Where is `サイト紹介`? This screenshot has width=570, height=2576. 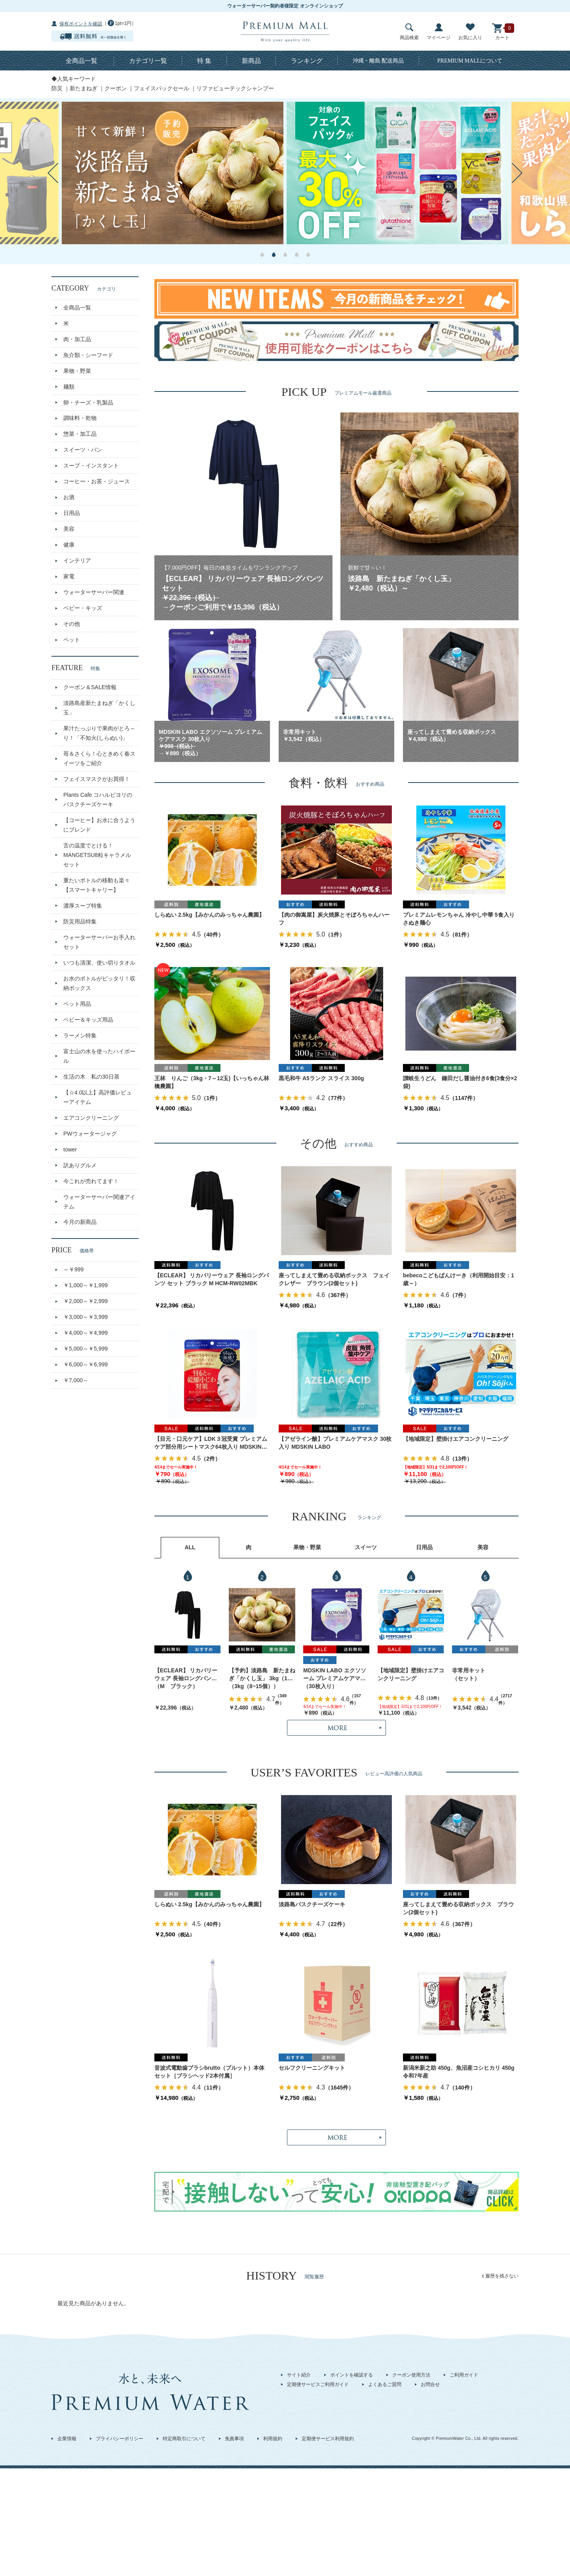 サイト紹介 is located at coordinates (299, 2375).